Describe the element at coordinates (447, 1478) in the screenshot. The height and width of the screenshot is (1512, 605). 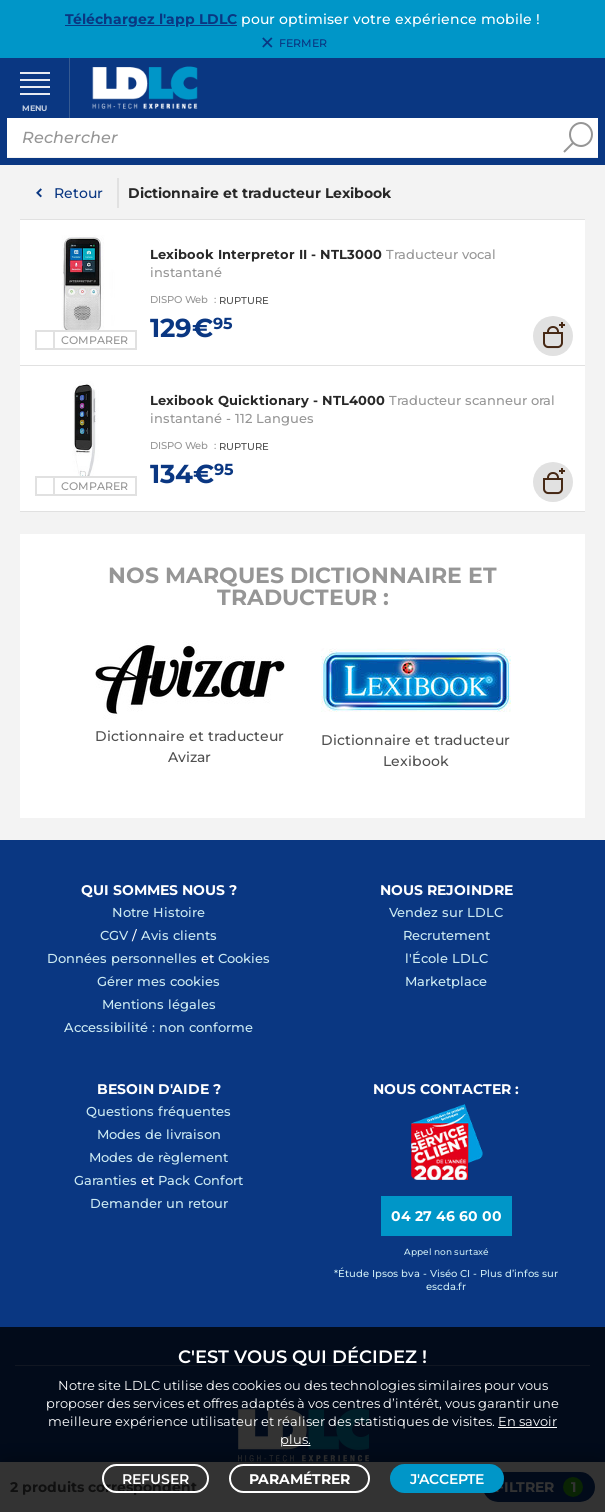
I see `J'accepte` at that location.